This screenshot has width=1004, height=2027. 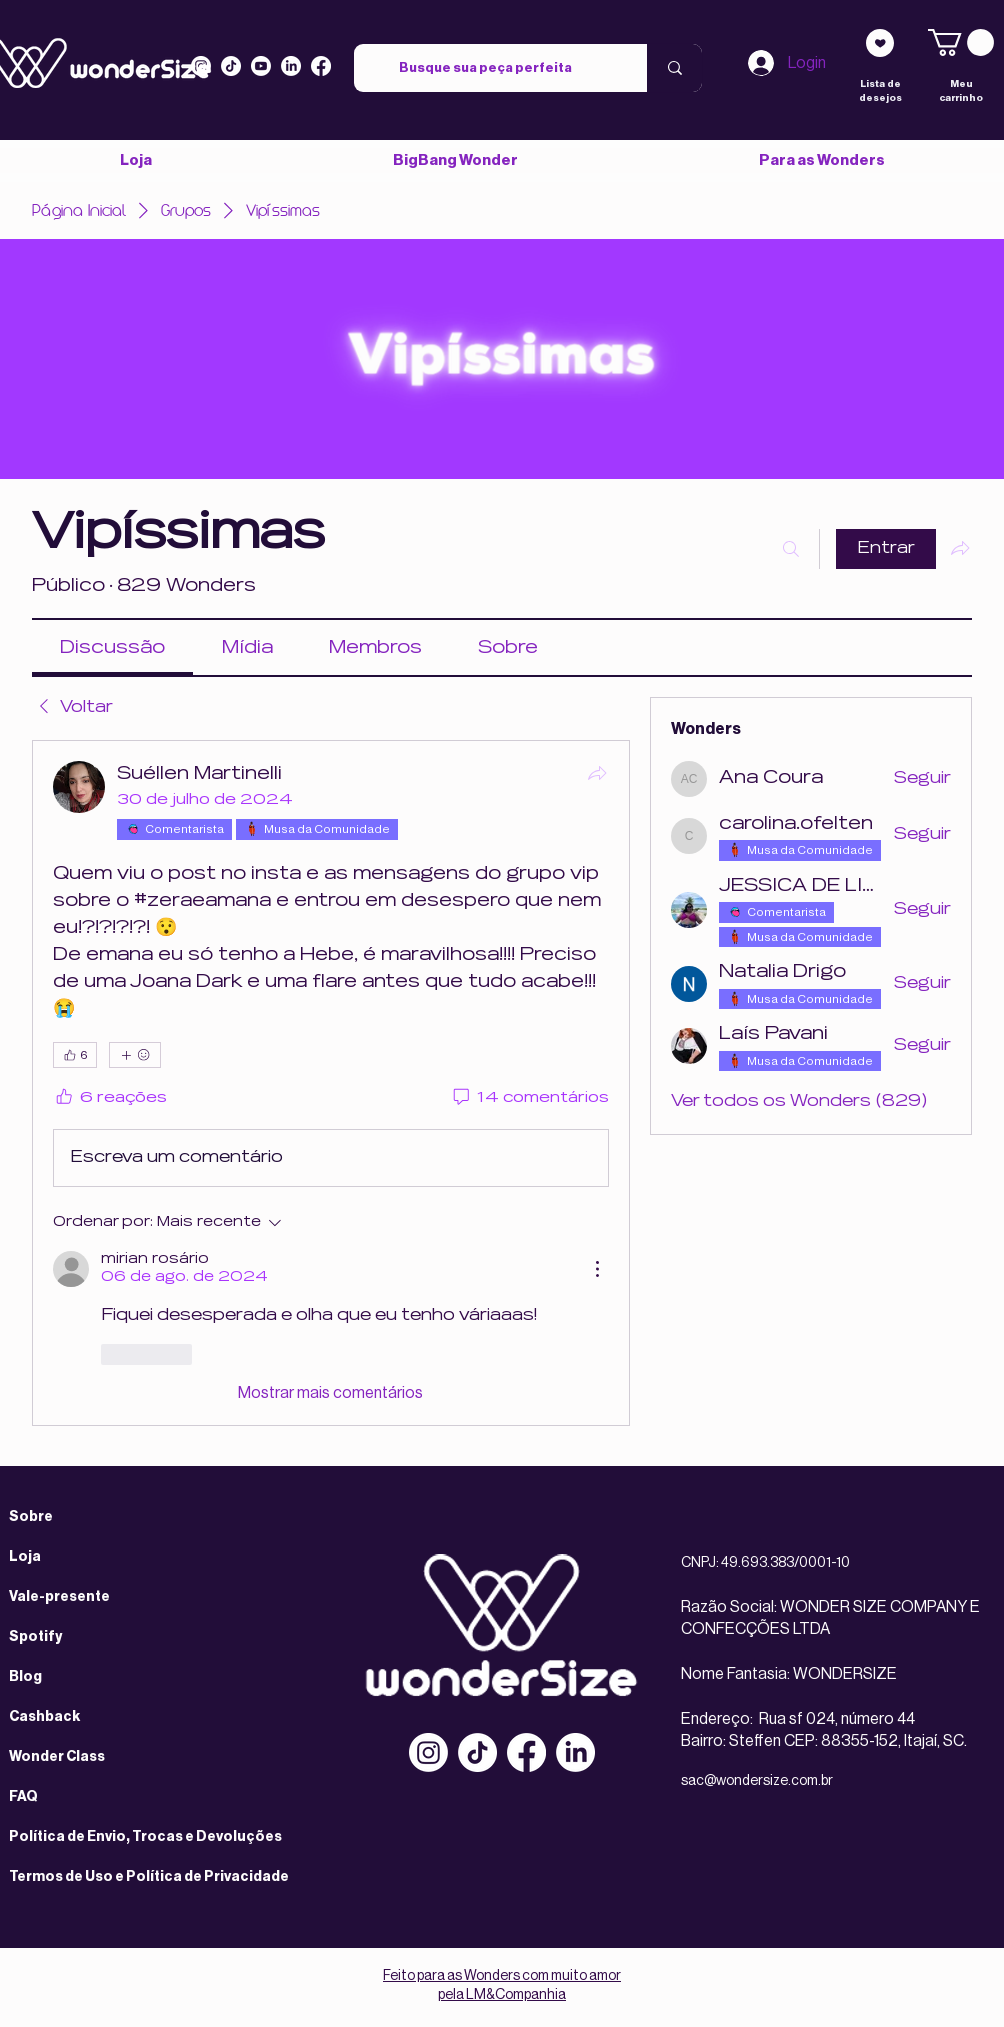 I want to click on FAQ, so click(x=23, y=1797).